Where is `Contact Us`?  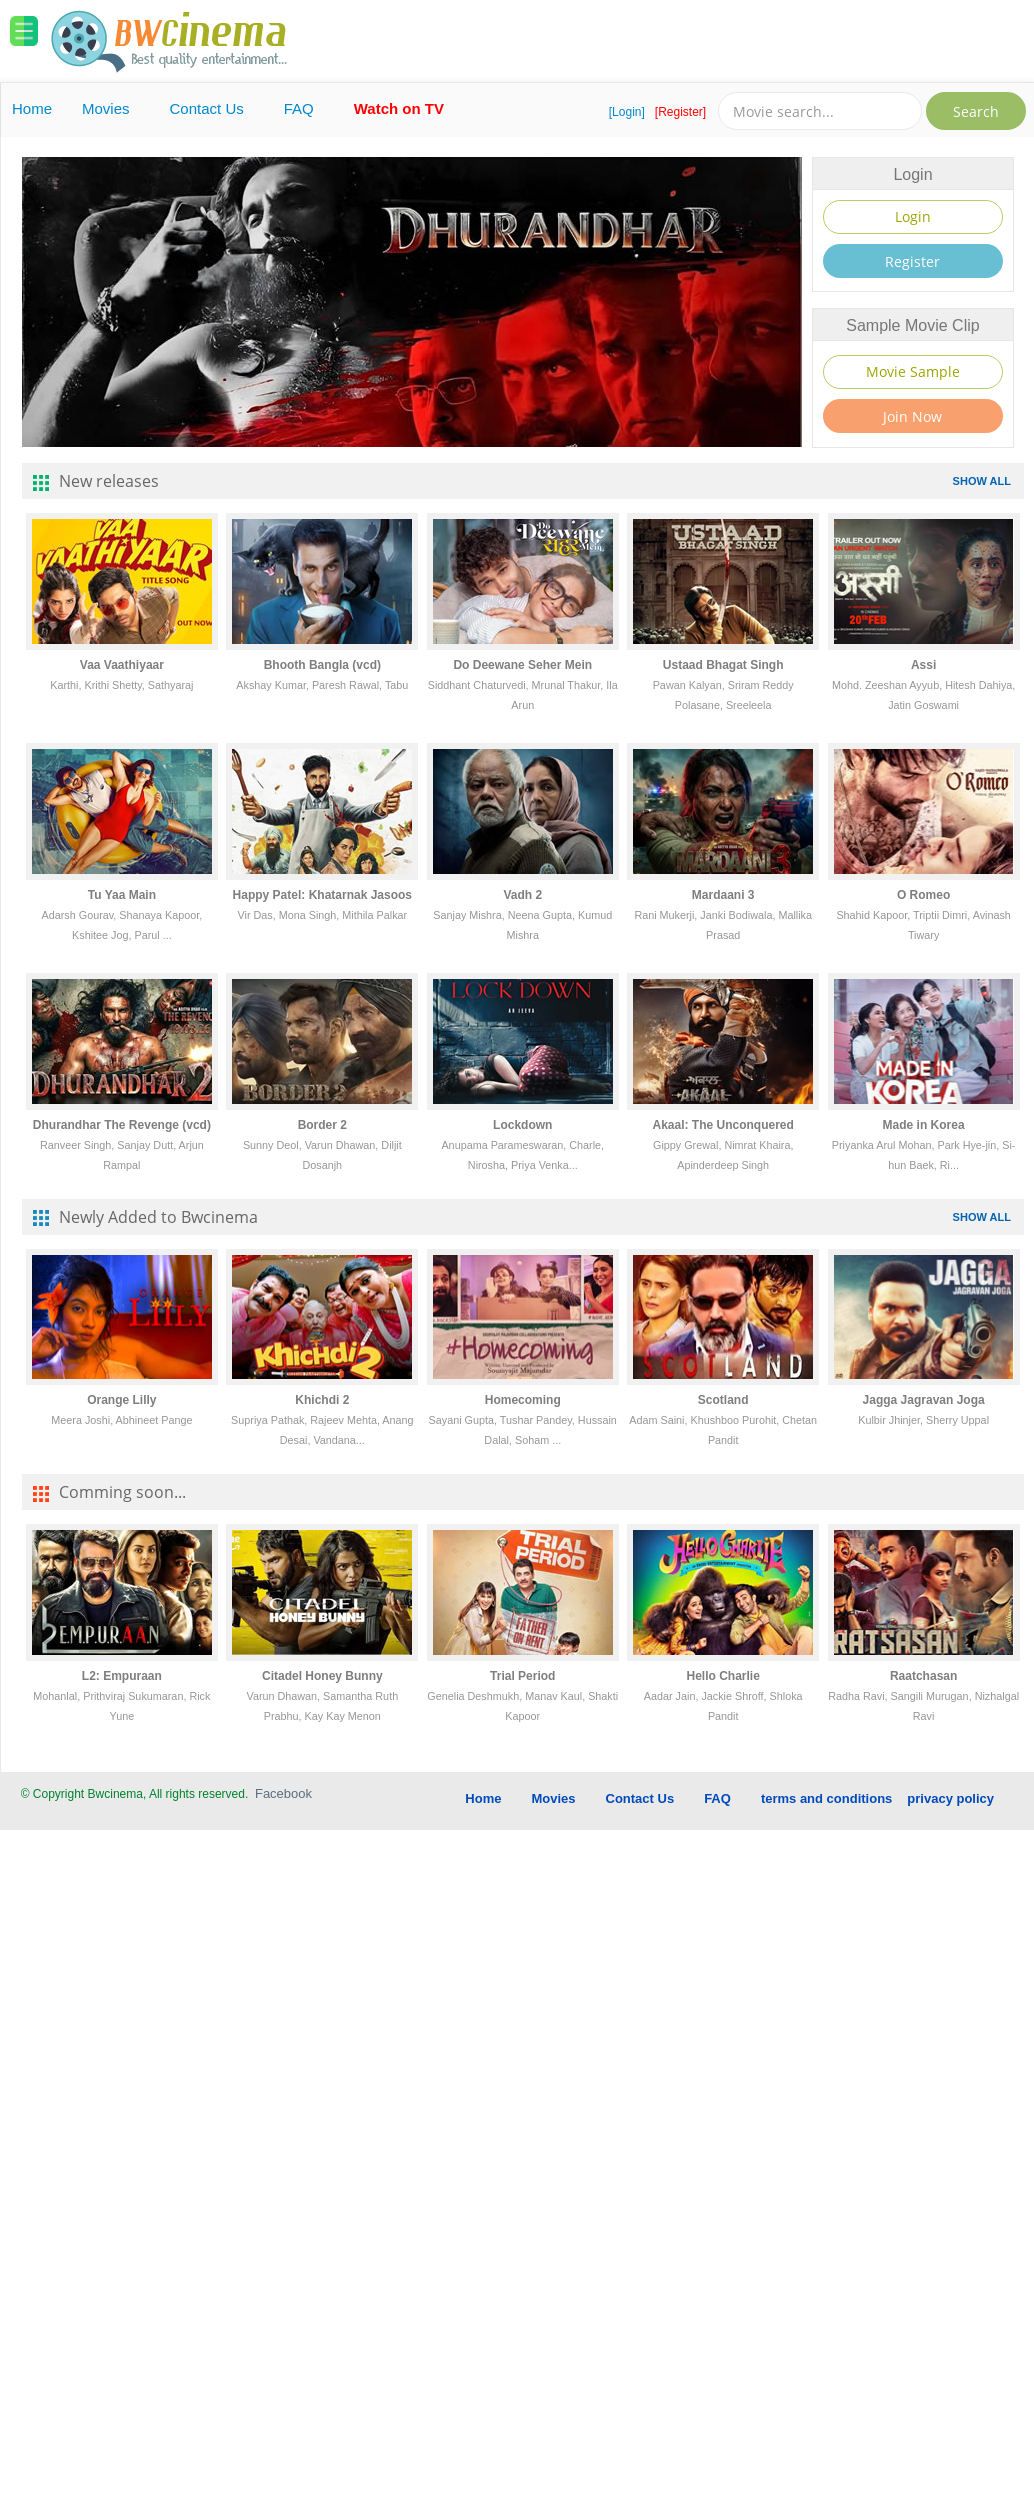
Contact Us is located at coordinates (207, 108).